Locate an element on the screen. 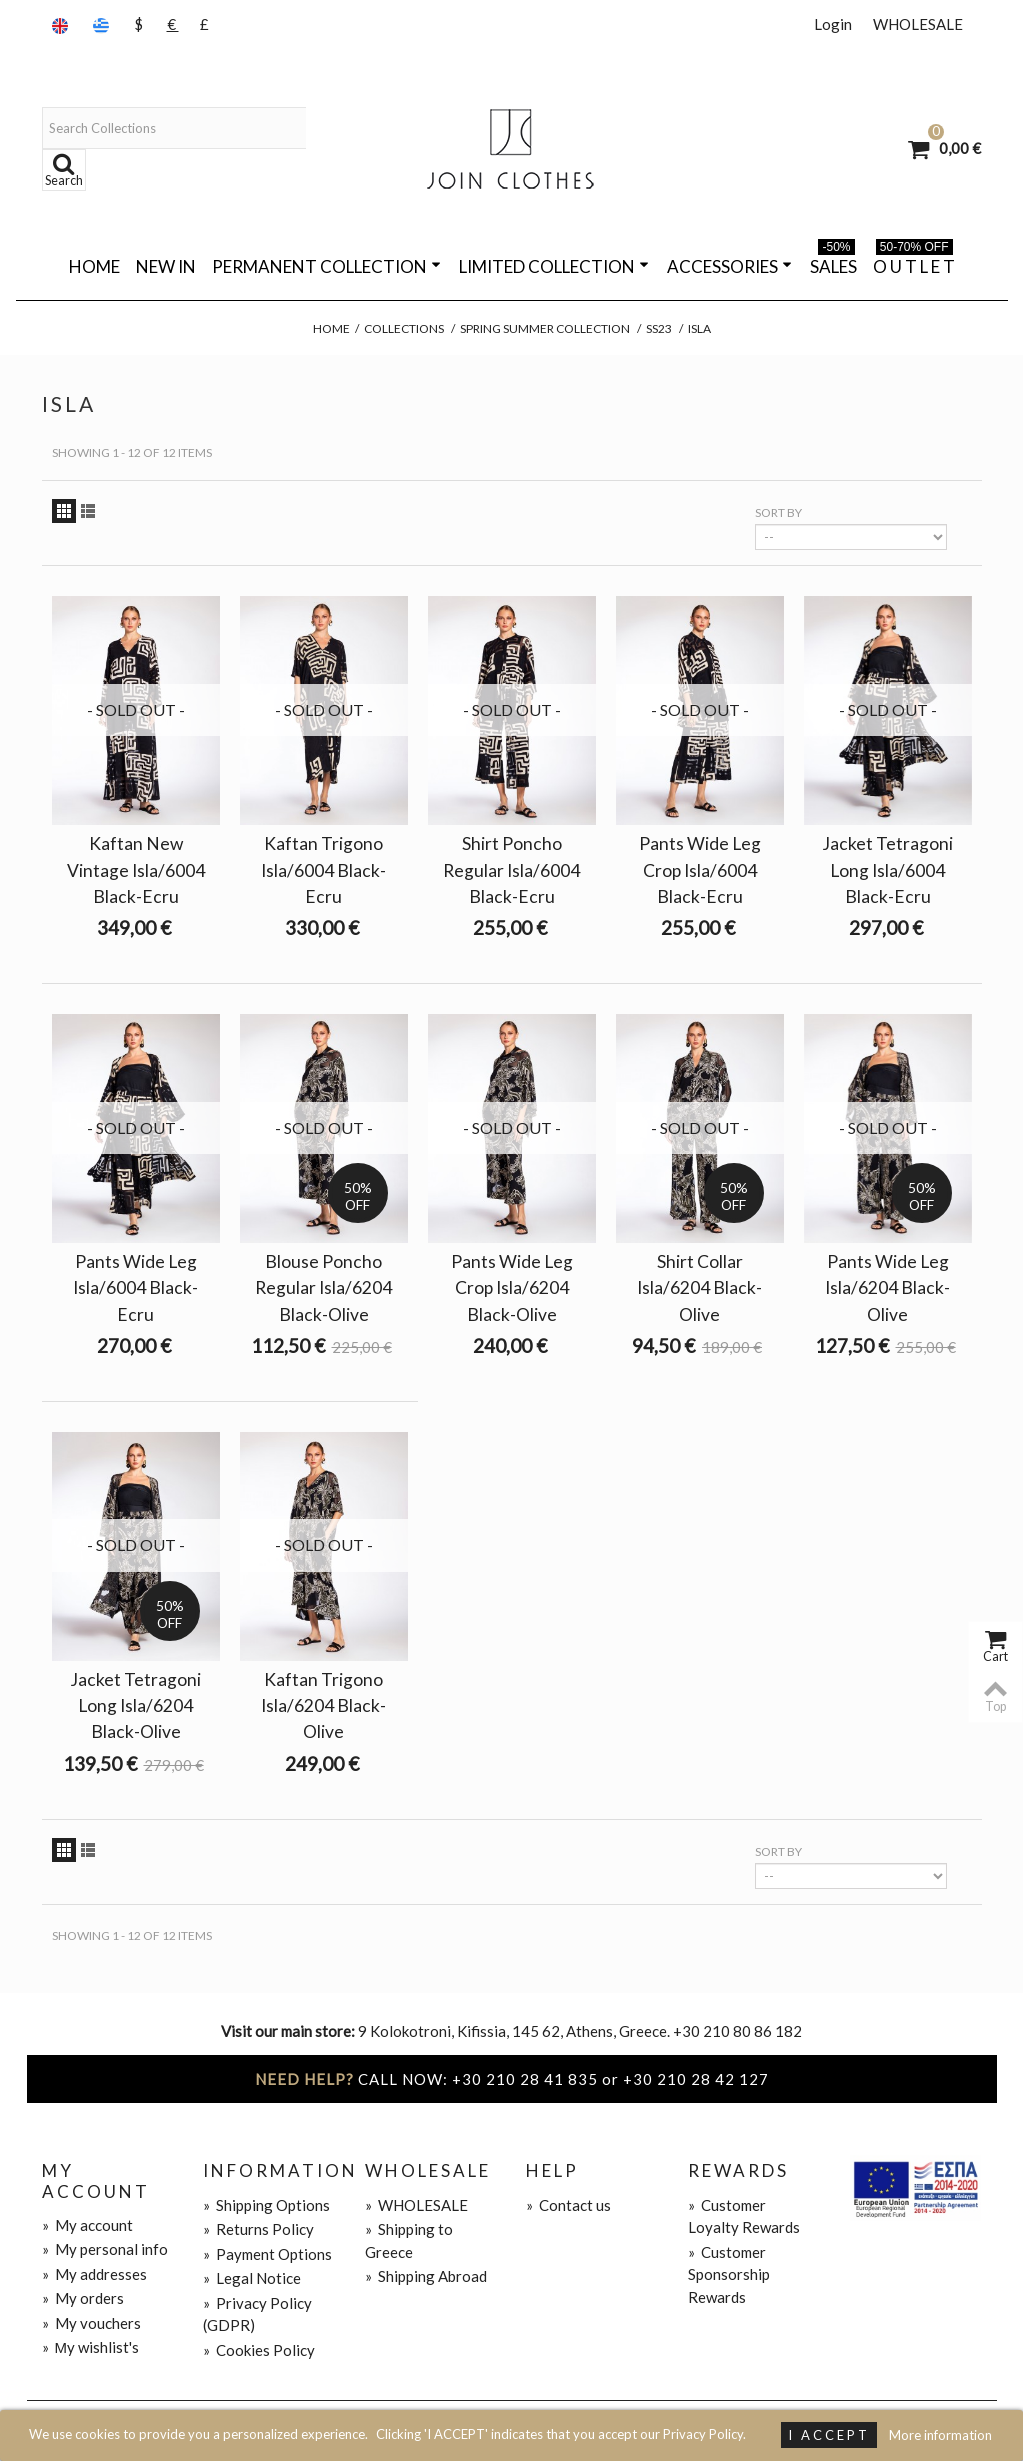 Image resolution: width=1023 pixels, height=2461 pixels. Payment Options is located at coordinates (267, 2254).